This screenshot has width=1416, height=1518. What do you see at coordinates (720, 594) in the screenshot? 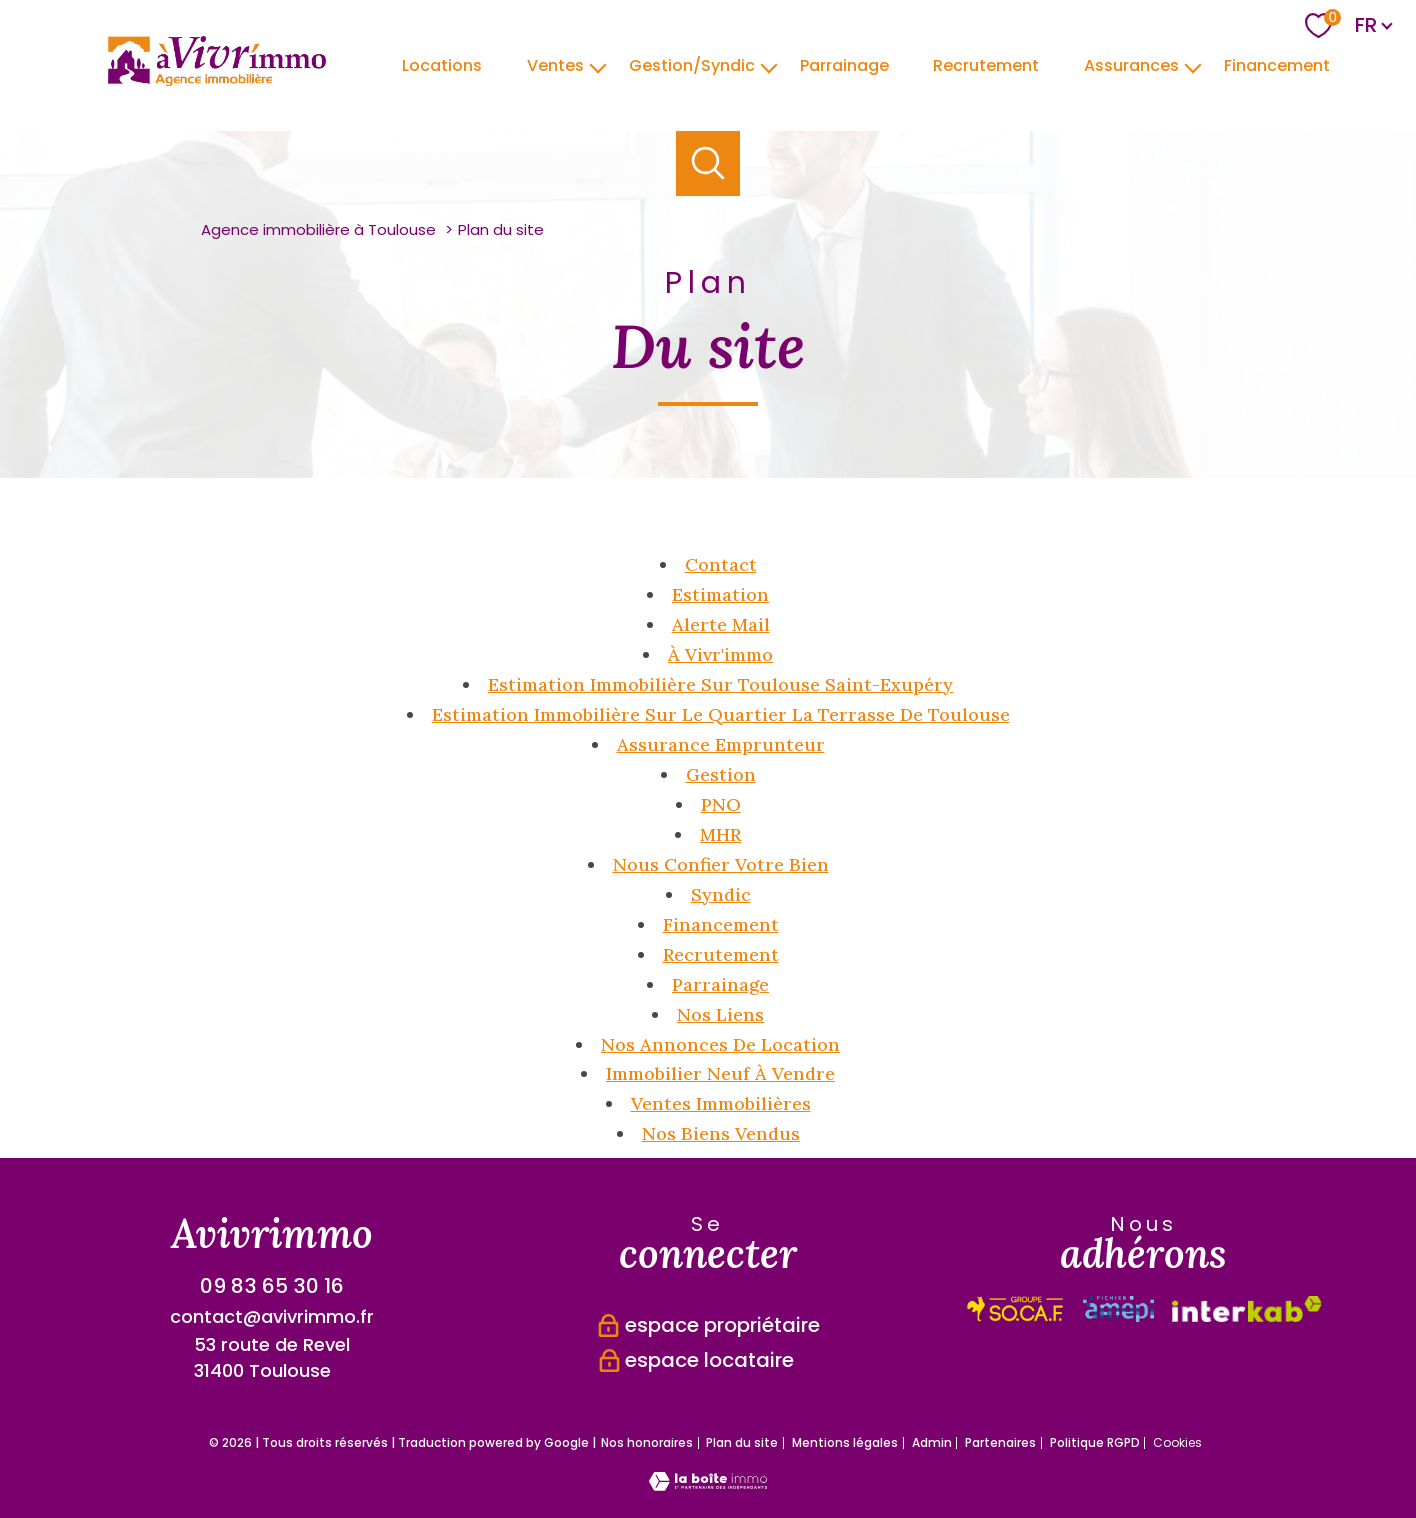
I see `Estimation` at bounding box center [720, 594].